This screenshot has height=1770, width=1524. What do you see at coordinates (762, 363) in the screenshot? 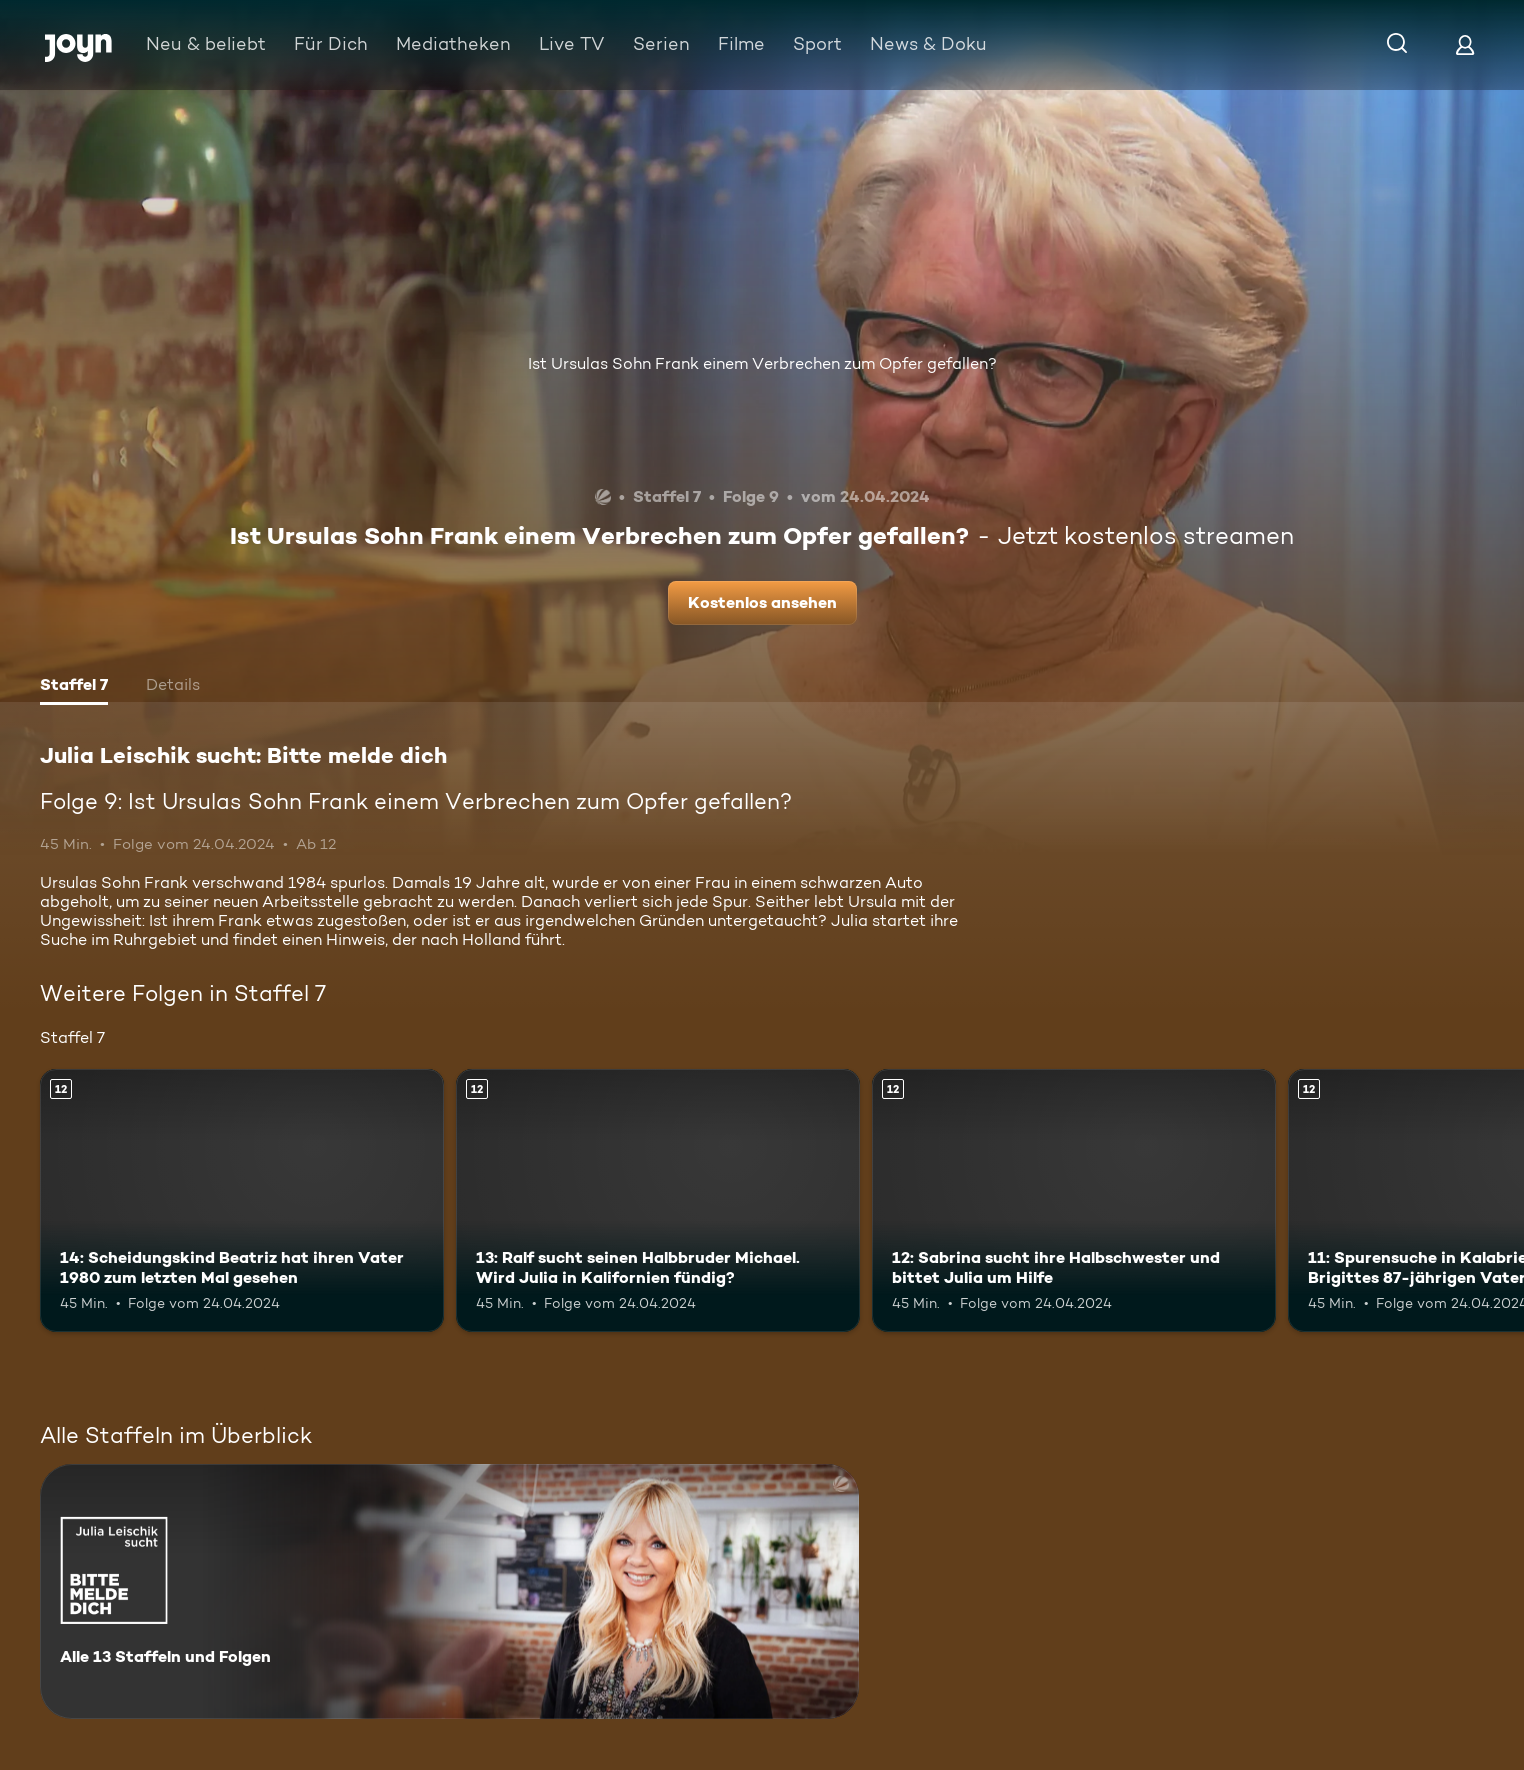
I see `Ist Ursulas Sohn Frank einem Verbrechen zum Opfer gefallen?` at bounding box center [762, 363].